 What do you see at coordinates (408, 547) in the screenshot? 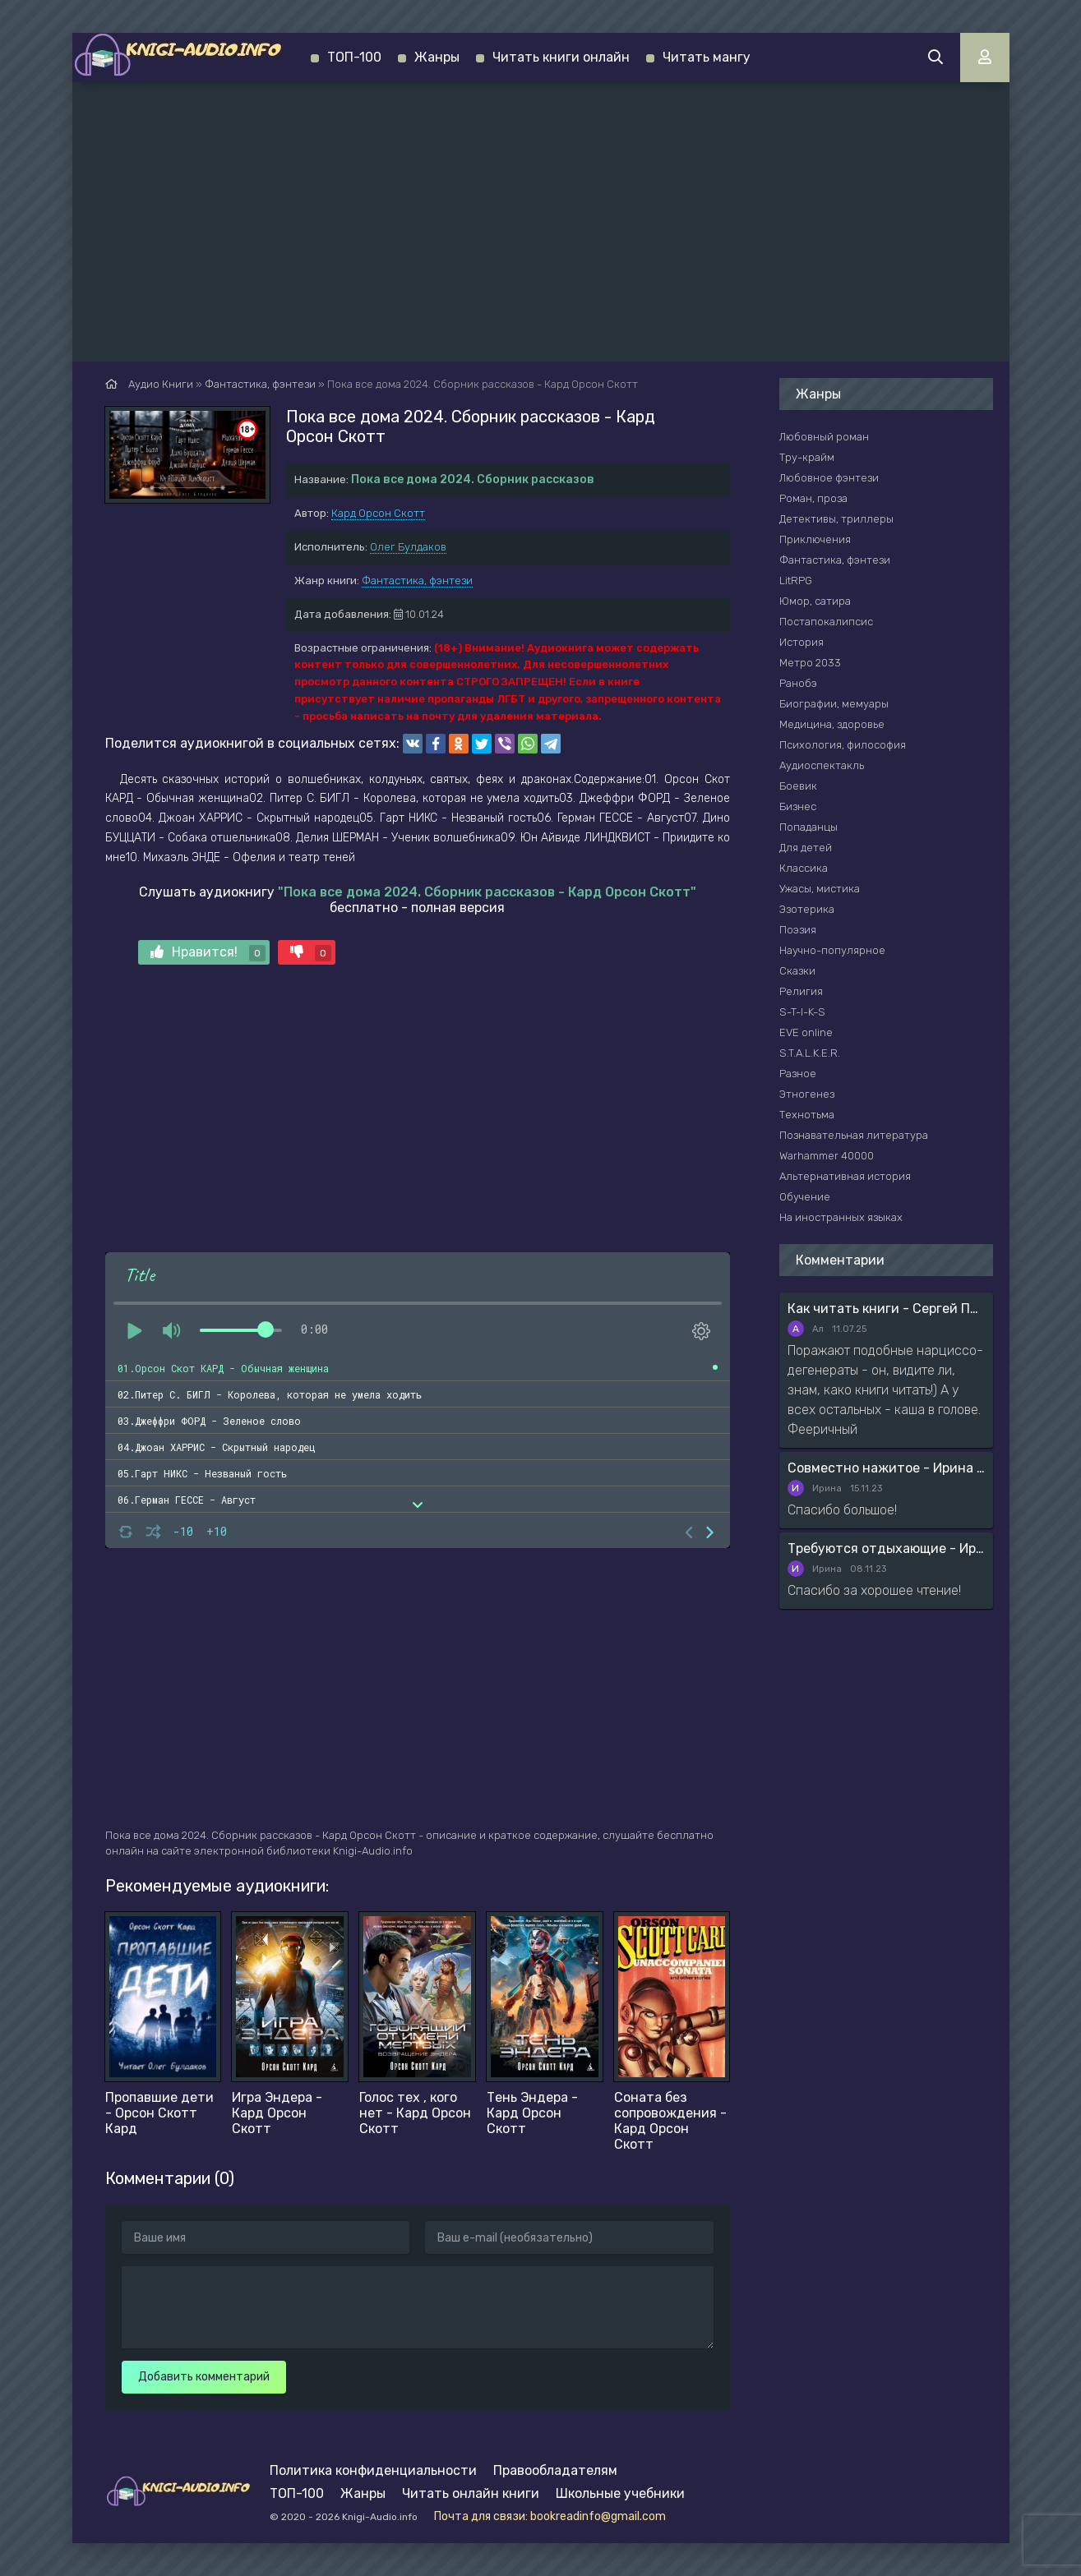
I see `Олег Булдаков` at bounding box center [408, 547].